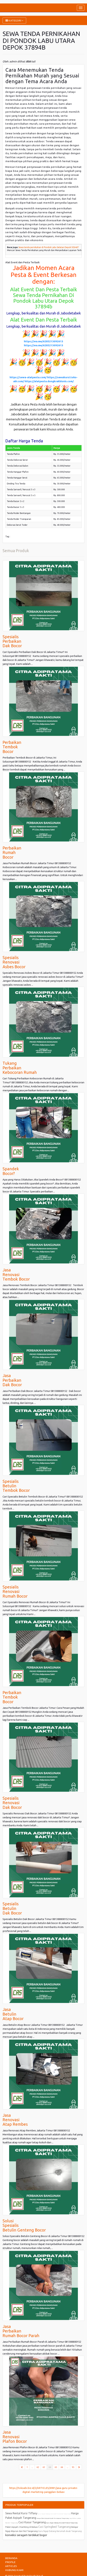 The image size is (87, 2576). I want to click on Guru Ngaji Datang Kerumah Pemula Tangerang, so click(62, 2523).